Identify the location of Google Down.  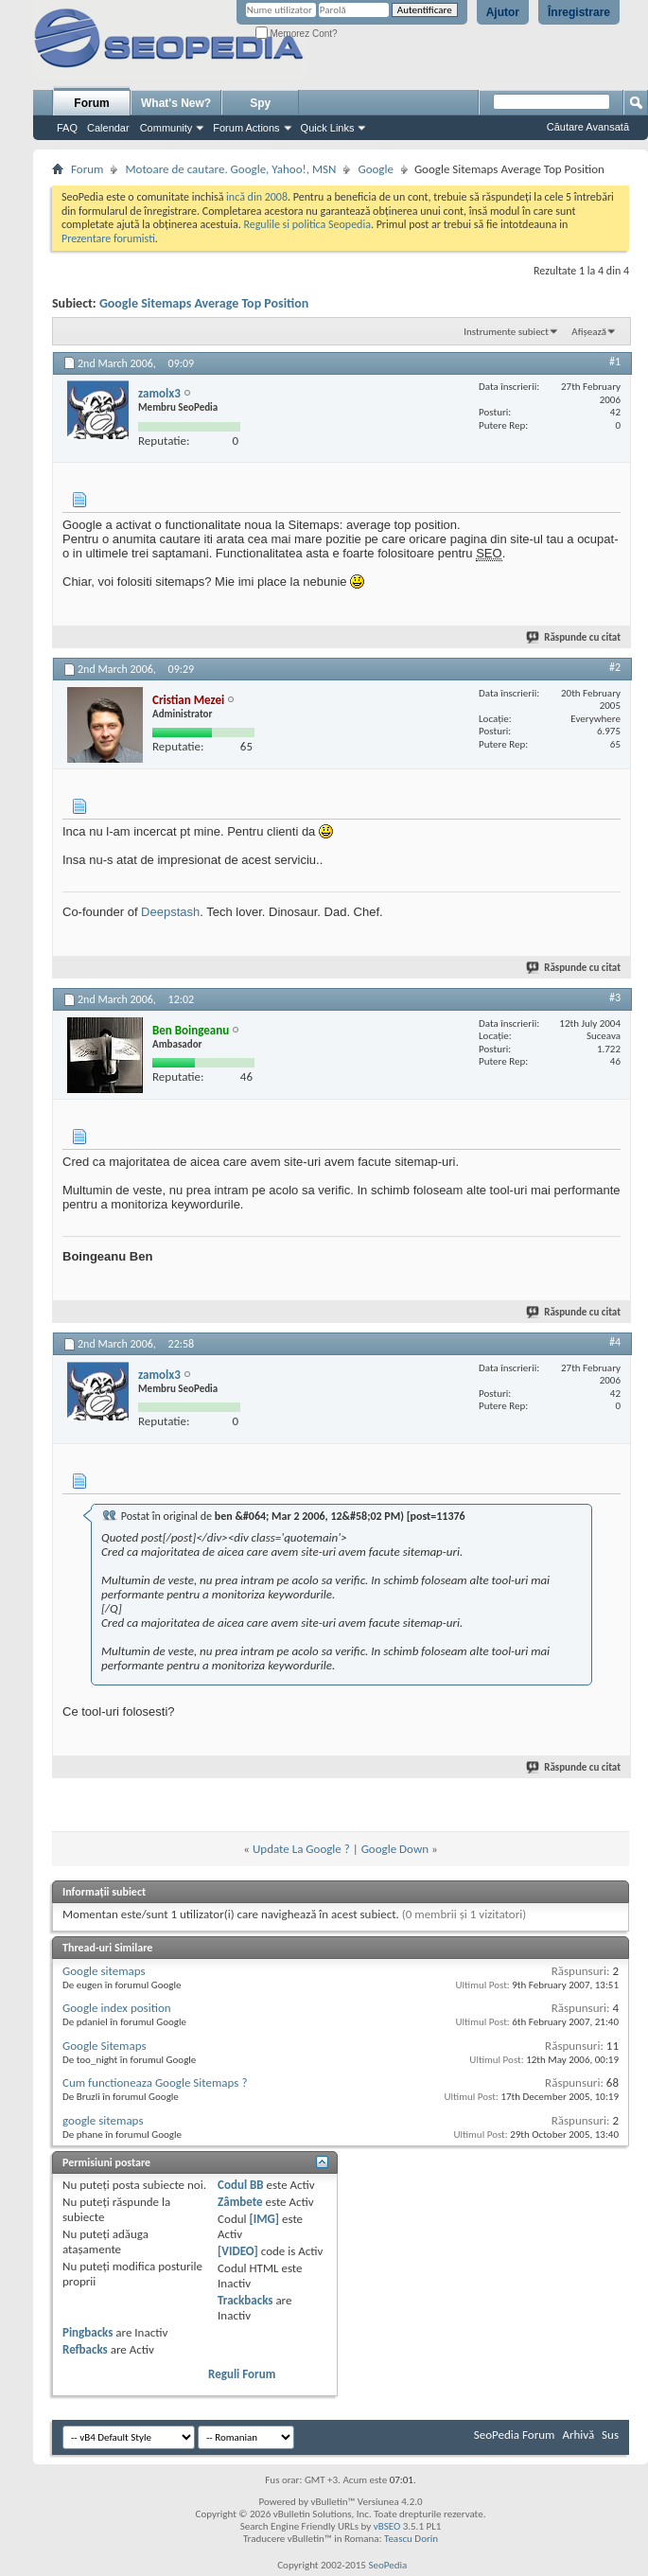
(395, 1849).